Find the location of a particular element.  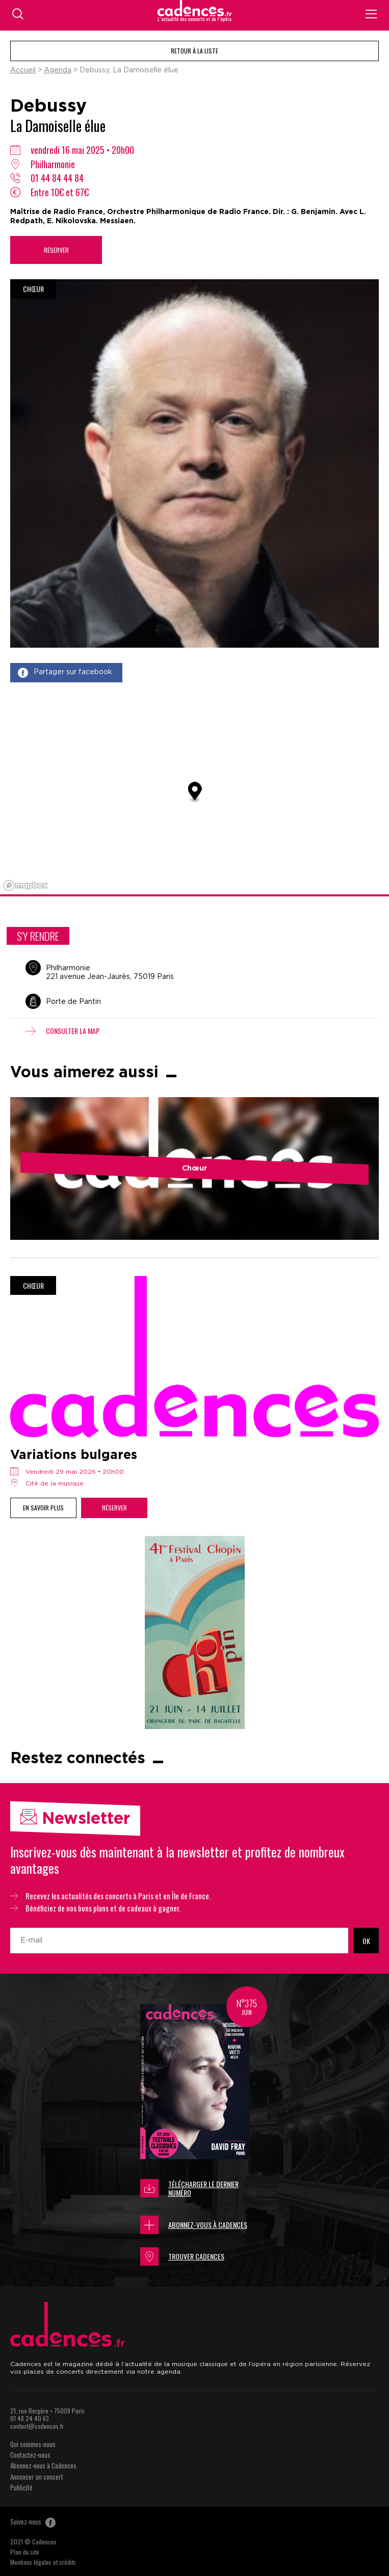

Agenda is located at coordinates (57, 70).